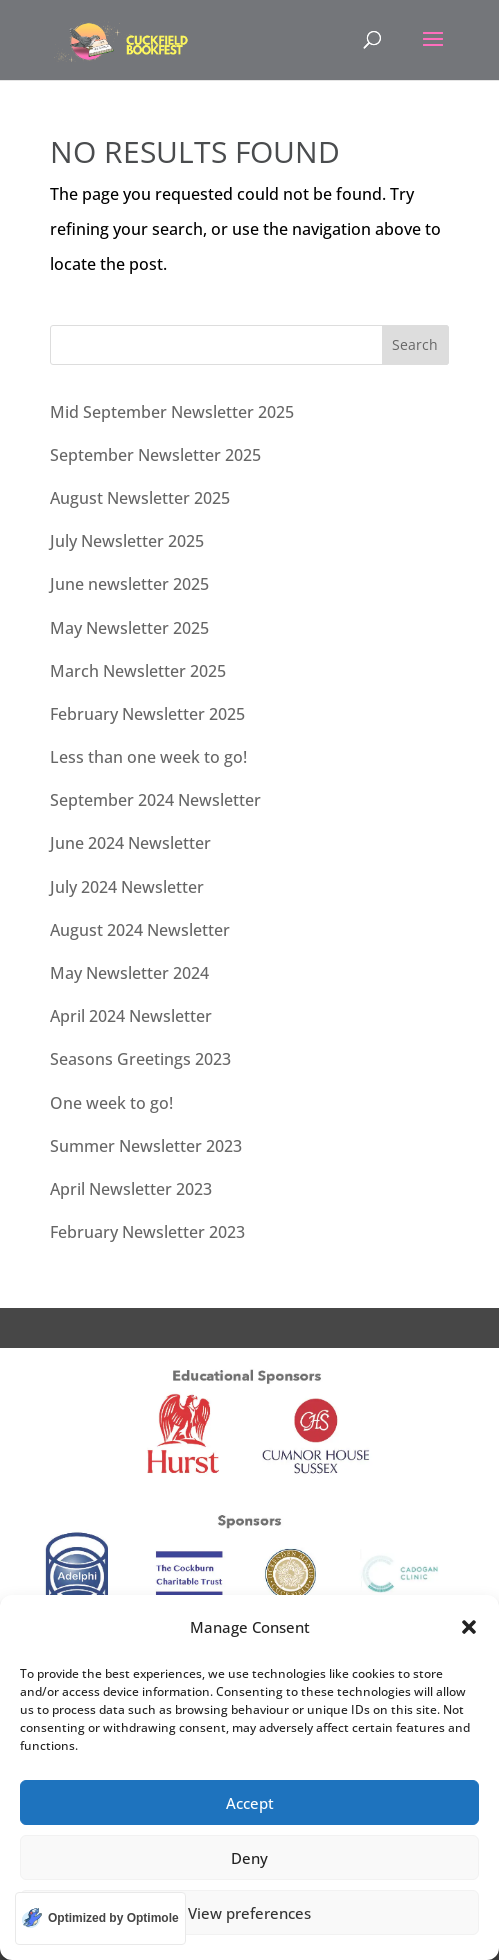 The image size is (499, 1960). I want to click on April Newsletter 2023, so click(131, 1189).